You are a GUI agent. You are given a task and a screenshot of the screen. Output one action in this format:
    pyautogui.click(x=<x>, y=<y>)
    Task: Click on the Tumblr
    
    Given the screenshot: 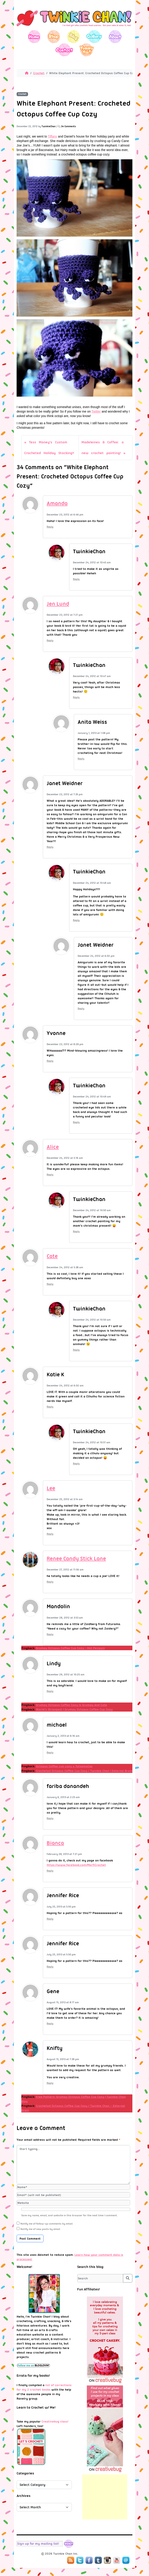 What is the action you would take?
    pyautogui.click(x=98, y=2560)
    